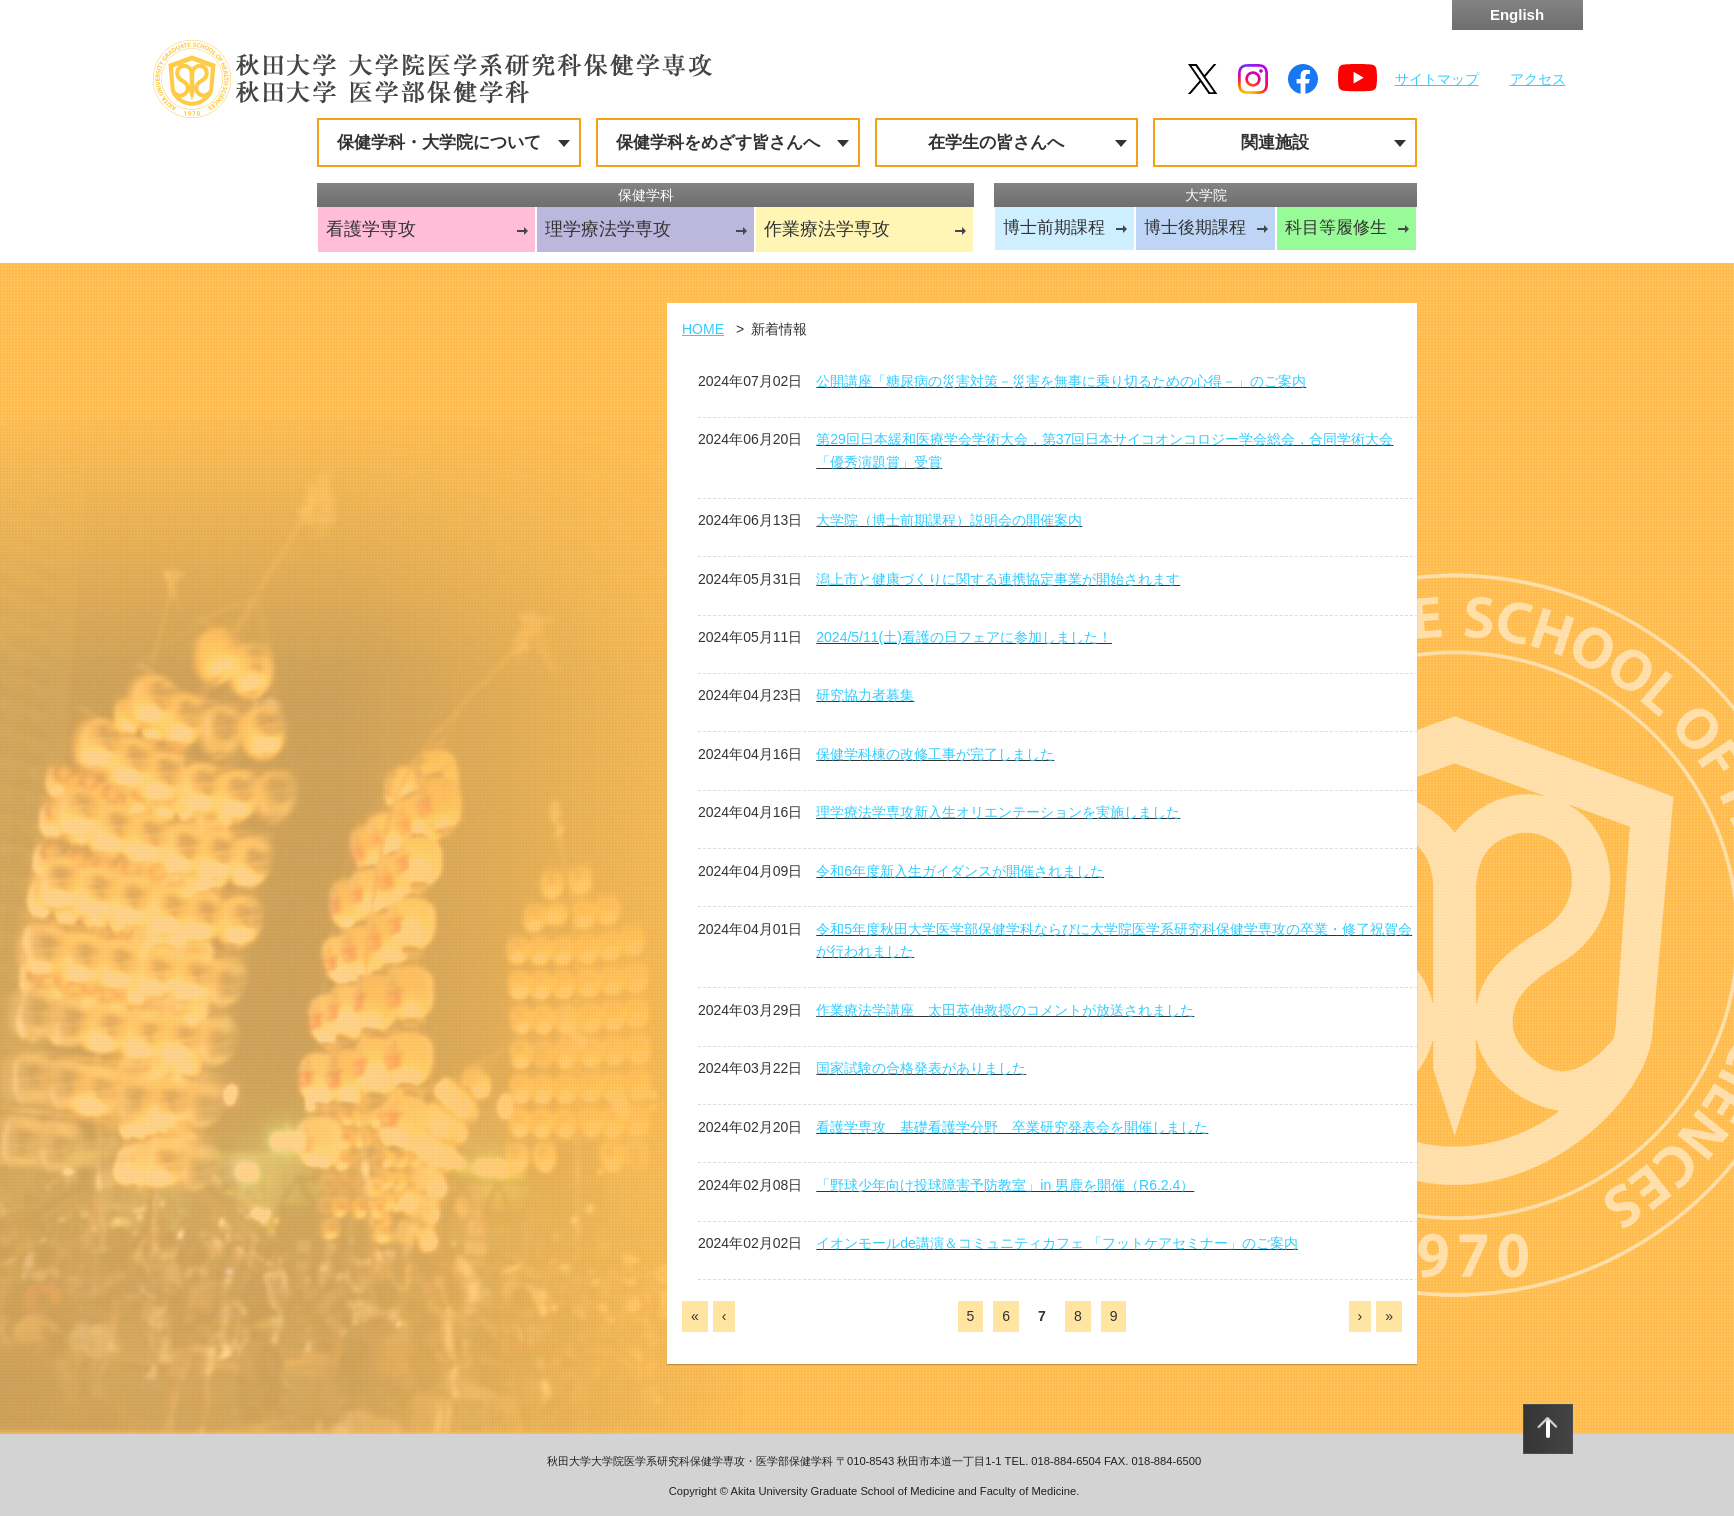 The width and height of the screenshot is (1734, 1516). Describe the element at coordinates (1538, 79) in the screenshot. I see `アクセス` at that location.